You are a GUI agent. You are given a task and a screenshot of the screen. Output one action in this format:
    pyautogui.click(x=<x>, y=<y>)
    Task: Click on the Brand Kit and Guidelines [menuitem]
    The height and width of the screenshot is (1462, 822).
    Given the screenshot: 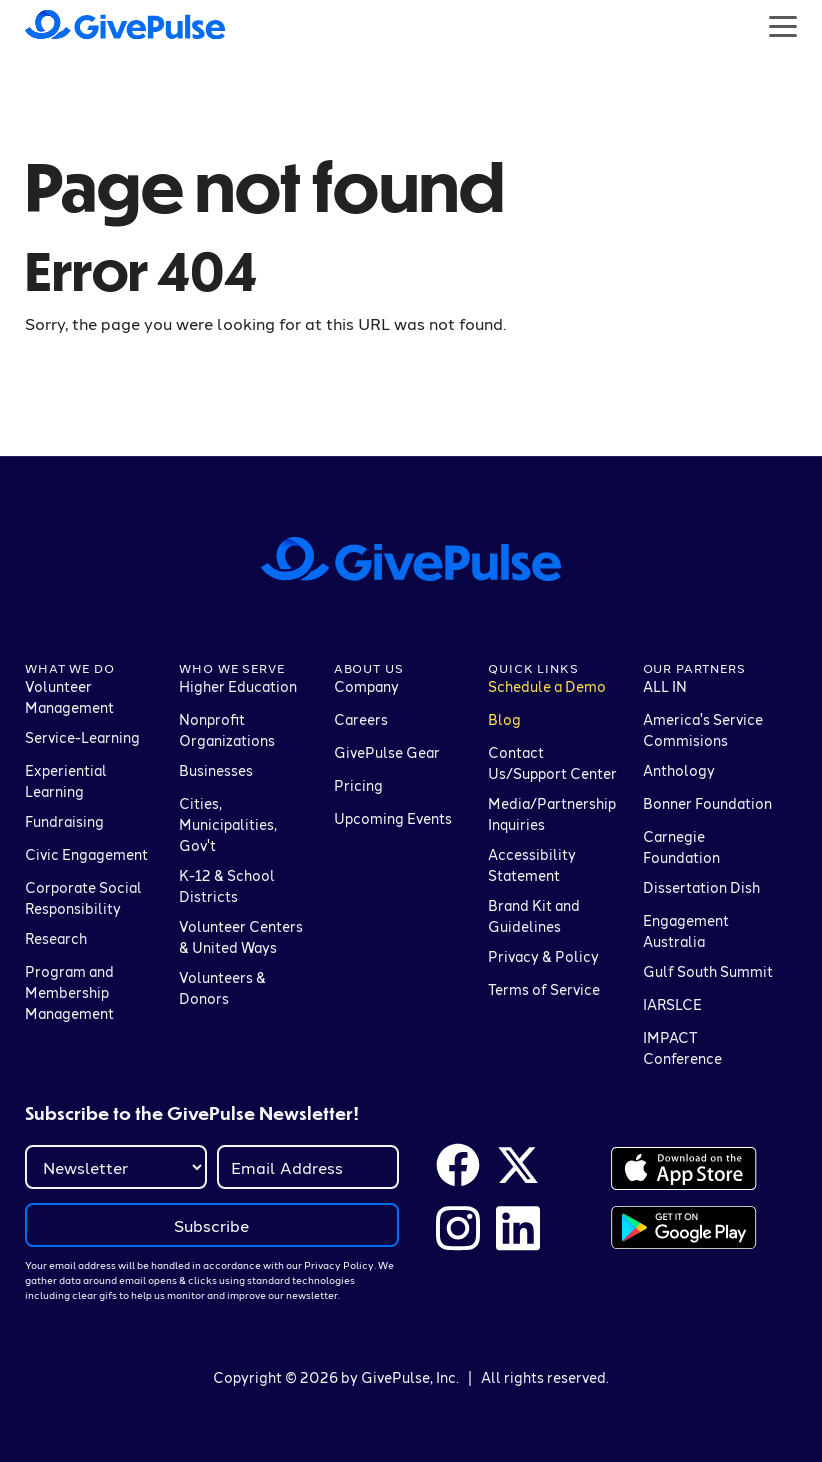 What is the action you would take?
    pyautogui.click(x=534, y=916)
    